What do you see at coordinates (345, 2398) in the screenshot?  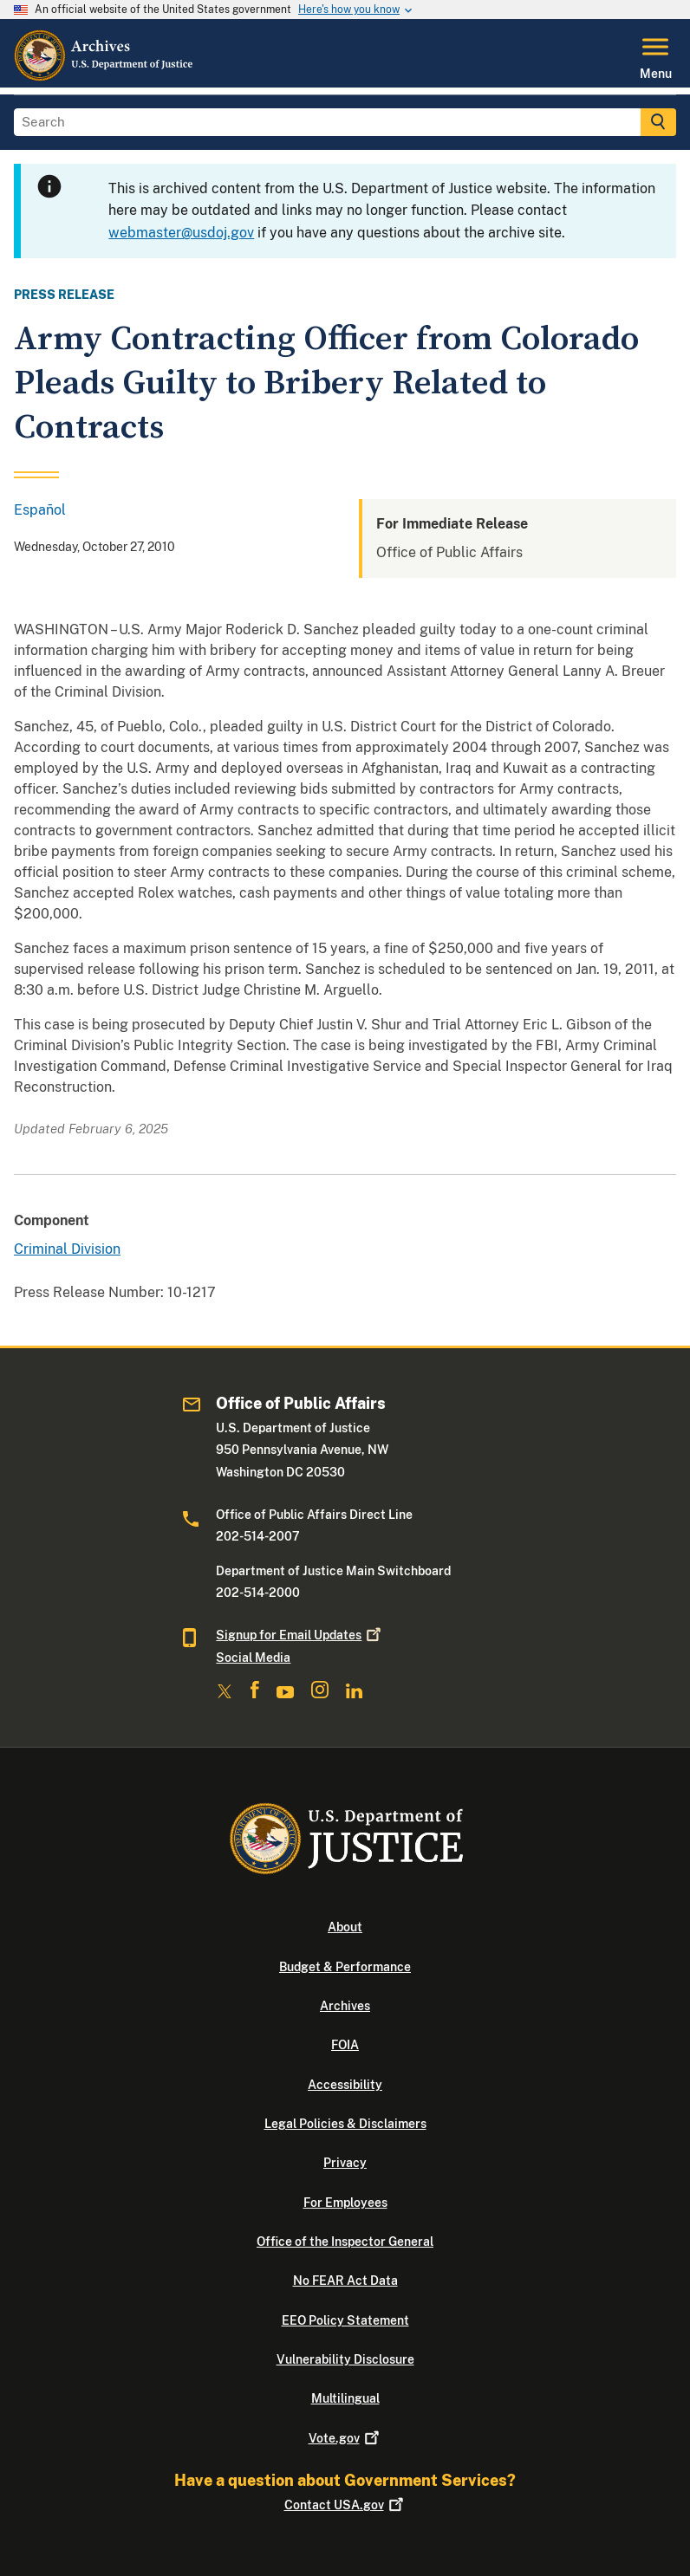 I see `Multilingual` at bounding box center [345, 2398].